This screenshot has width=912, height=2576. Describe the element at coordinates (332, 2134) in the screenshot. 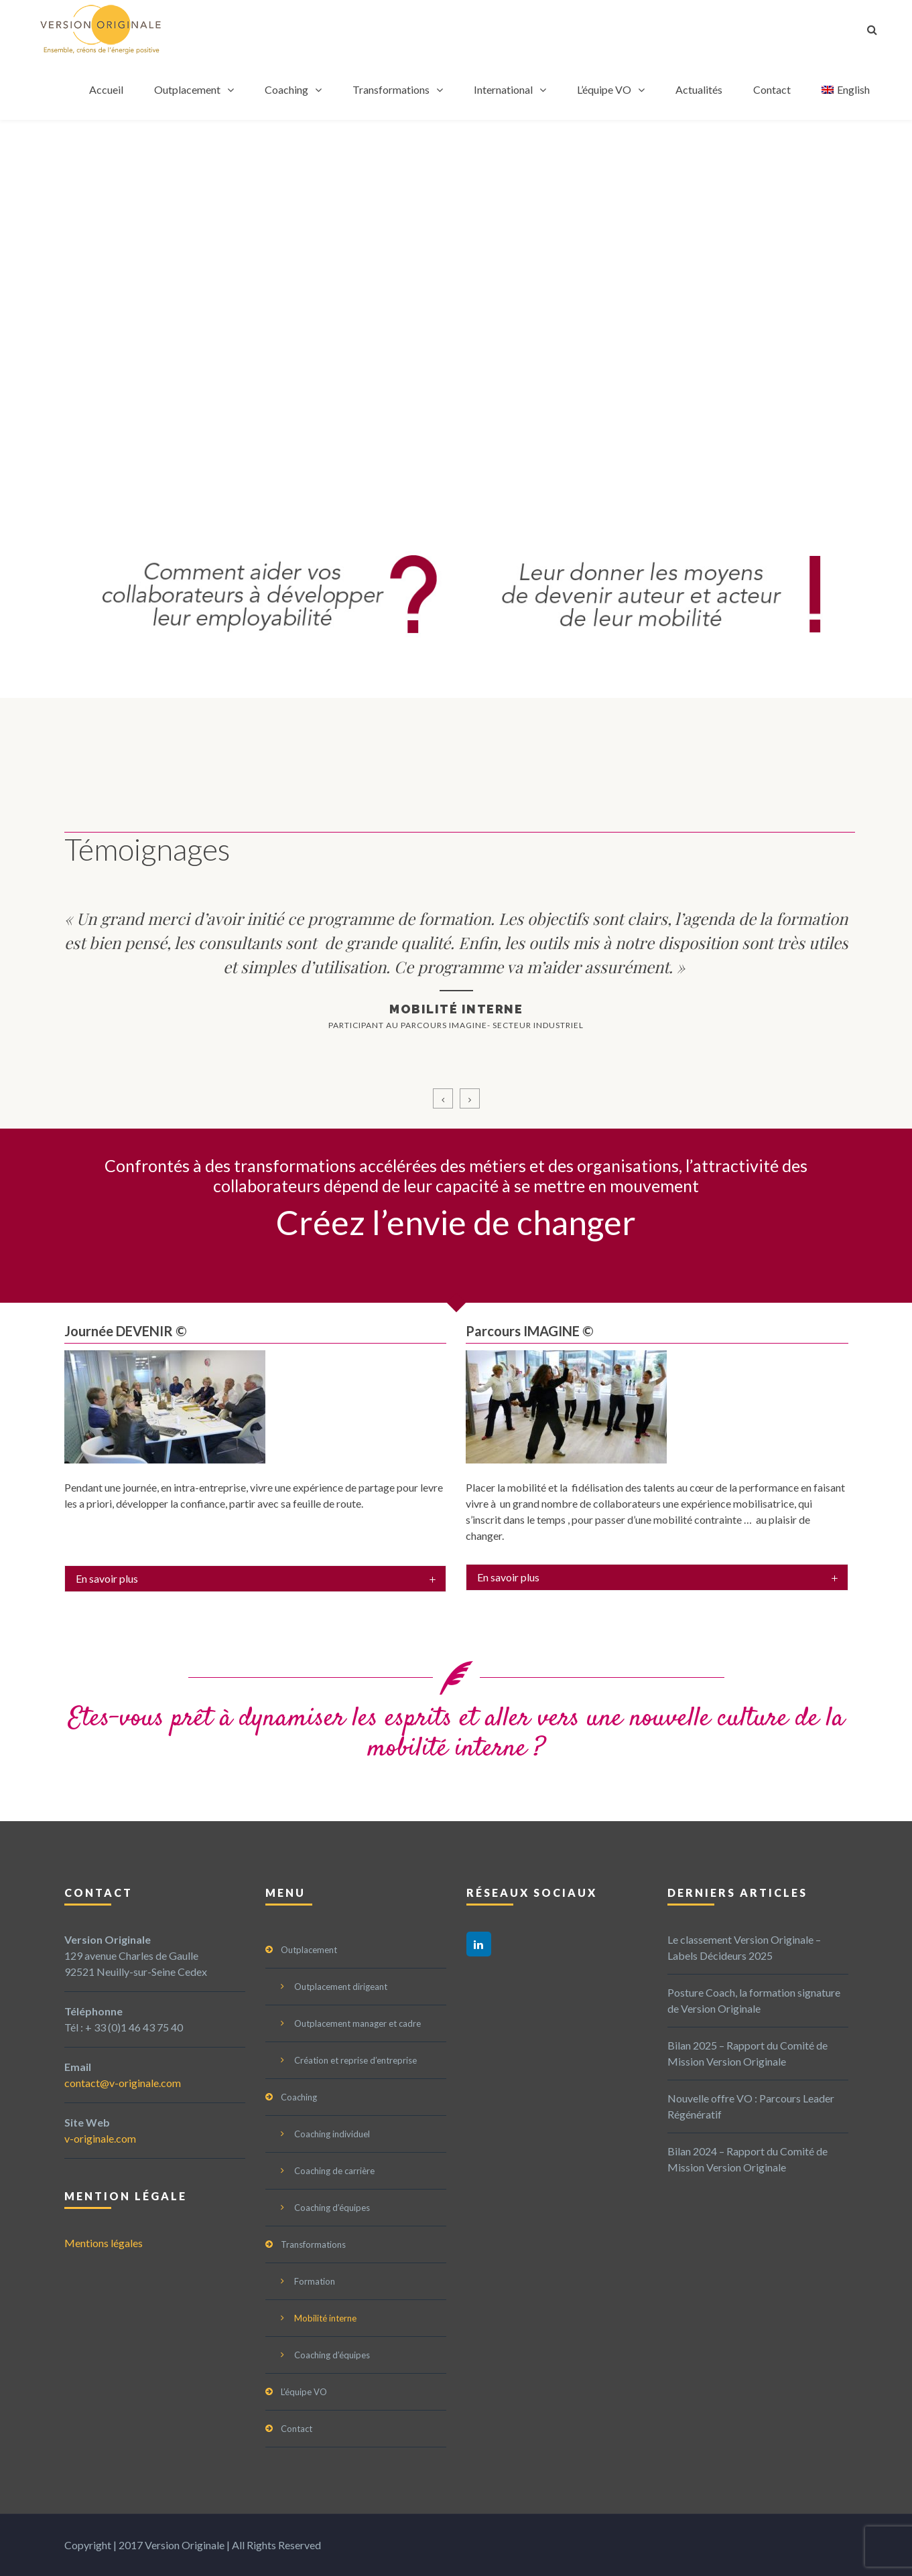

I see `Coaching individuel` at that location.